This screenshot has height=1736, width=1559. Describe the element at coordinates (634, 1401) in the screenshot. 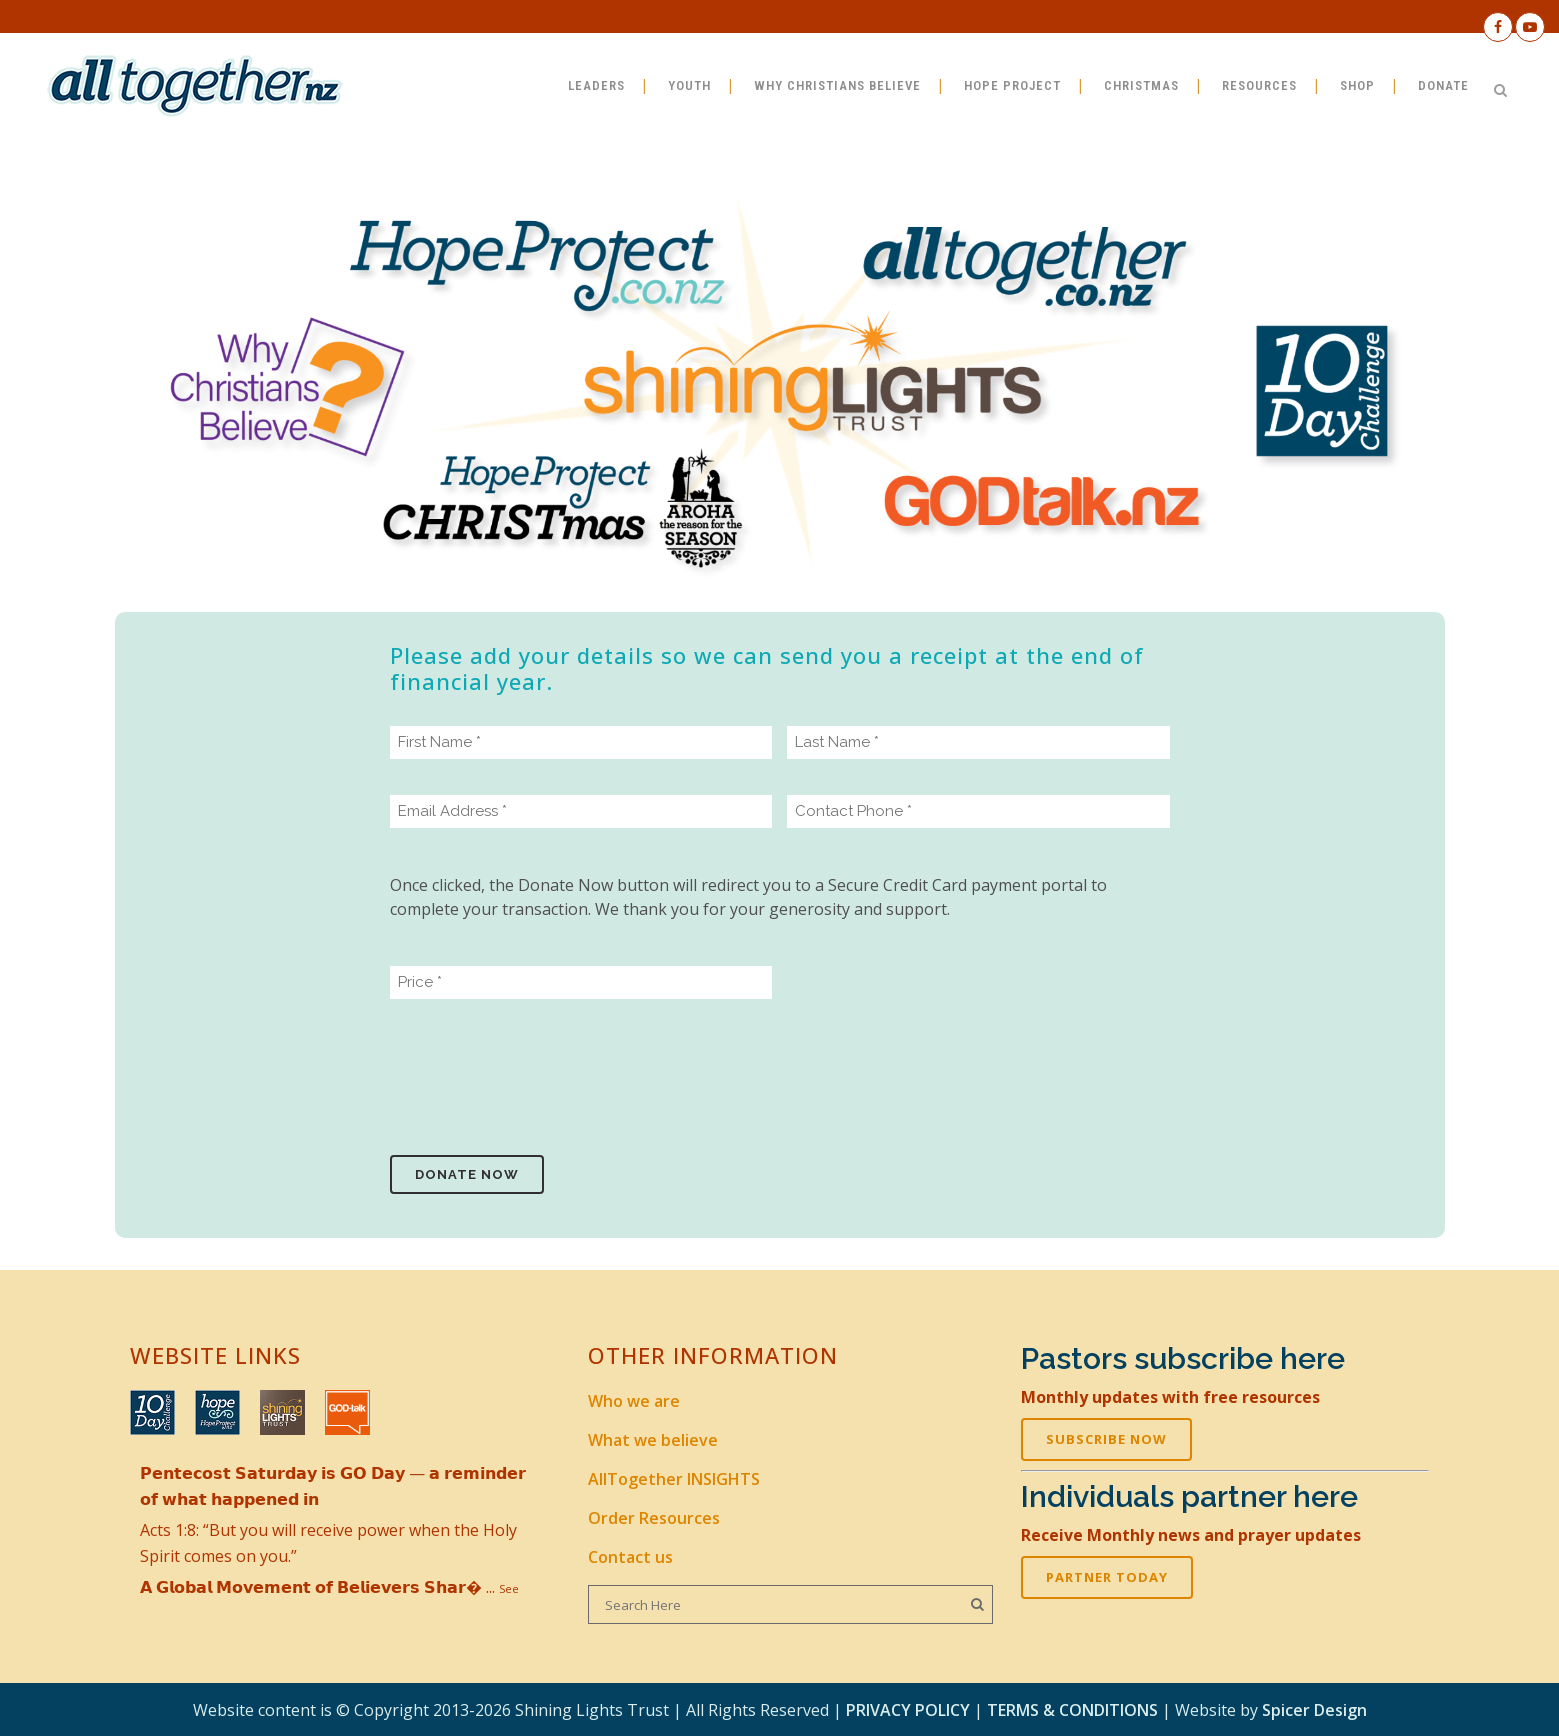

I see `Who we are` at that location.